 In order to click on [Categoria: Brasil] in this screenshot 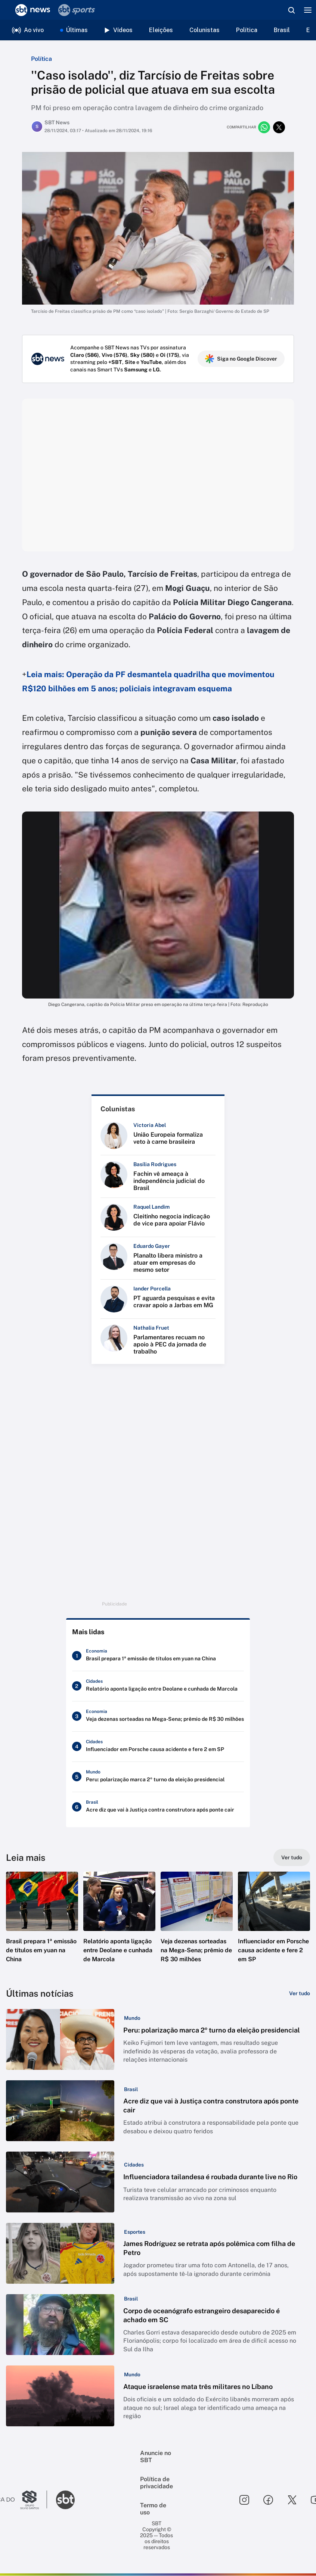, I will do `click(130, 2089)`.